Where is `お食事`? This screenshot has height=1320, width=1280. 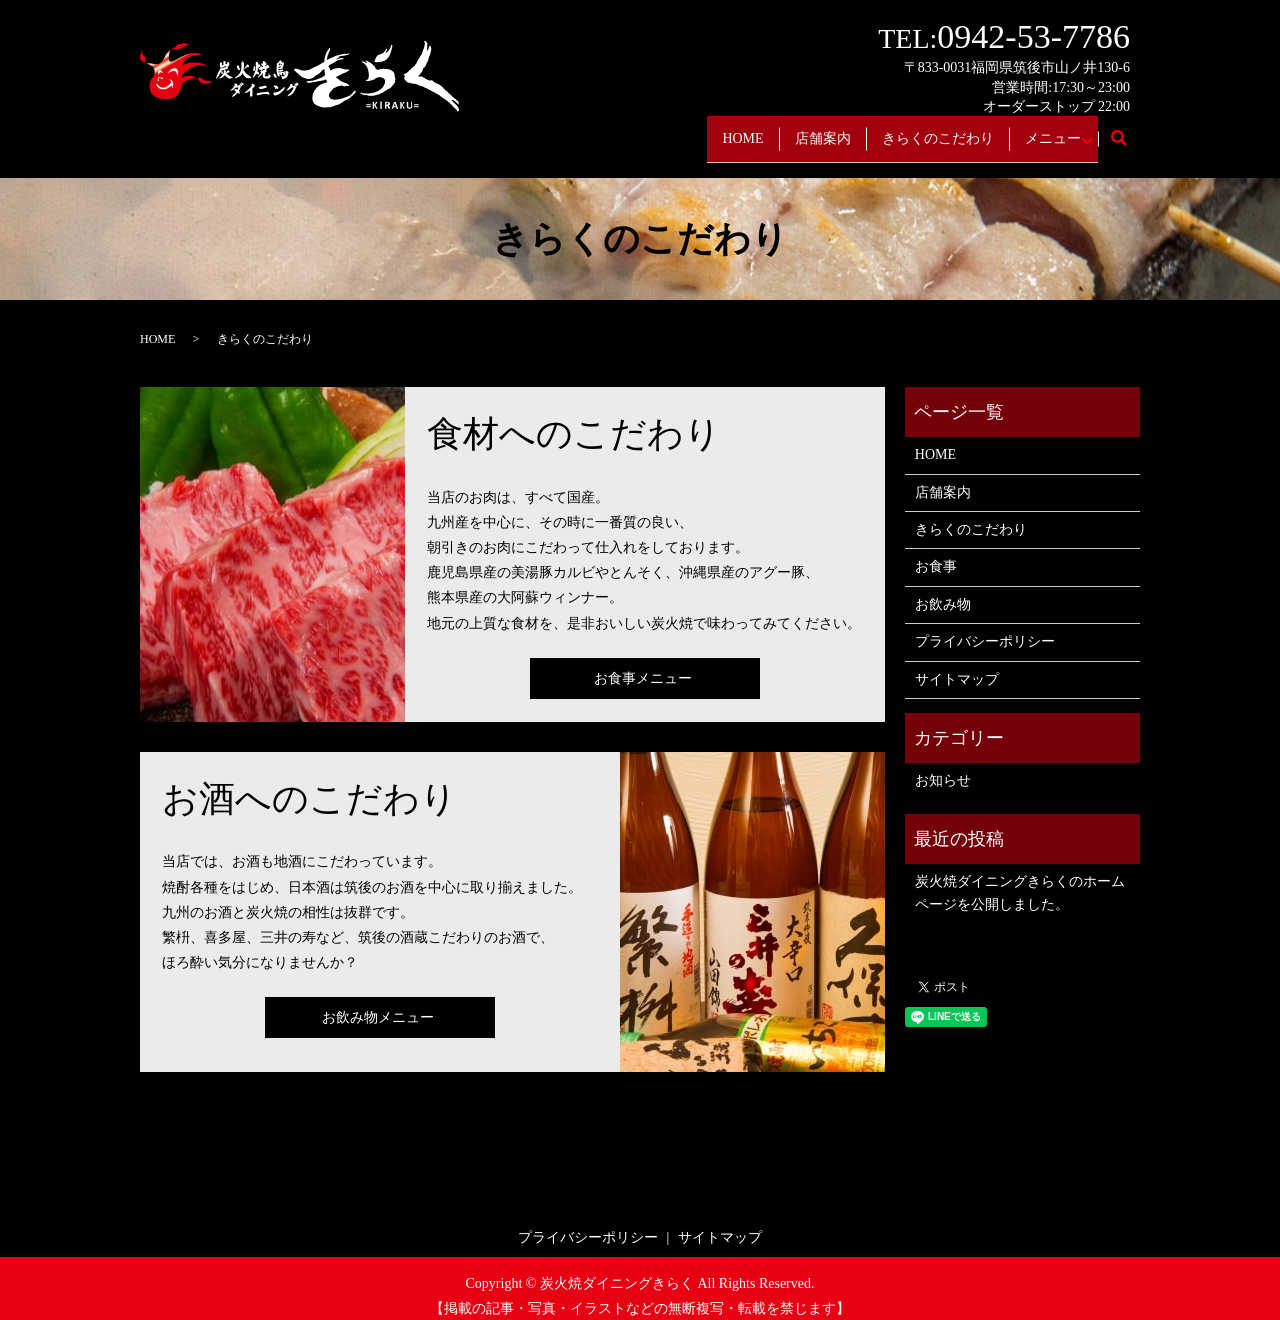
お食事 is located at coordinates (936, 551).